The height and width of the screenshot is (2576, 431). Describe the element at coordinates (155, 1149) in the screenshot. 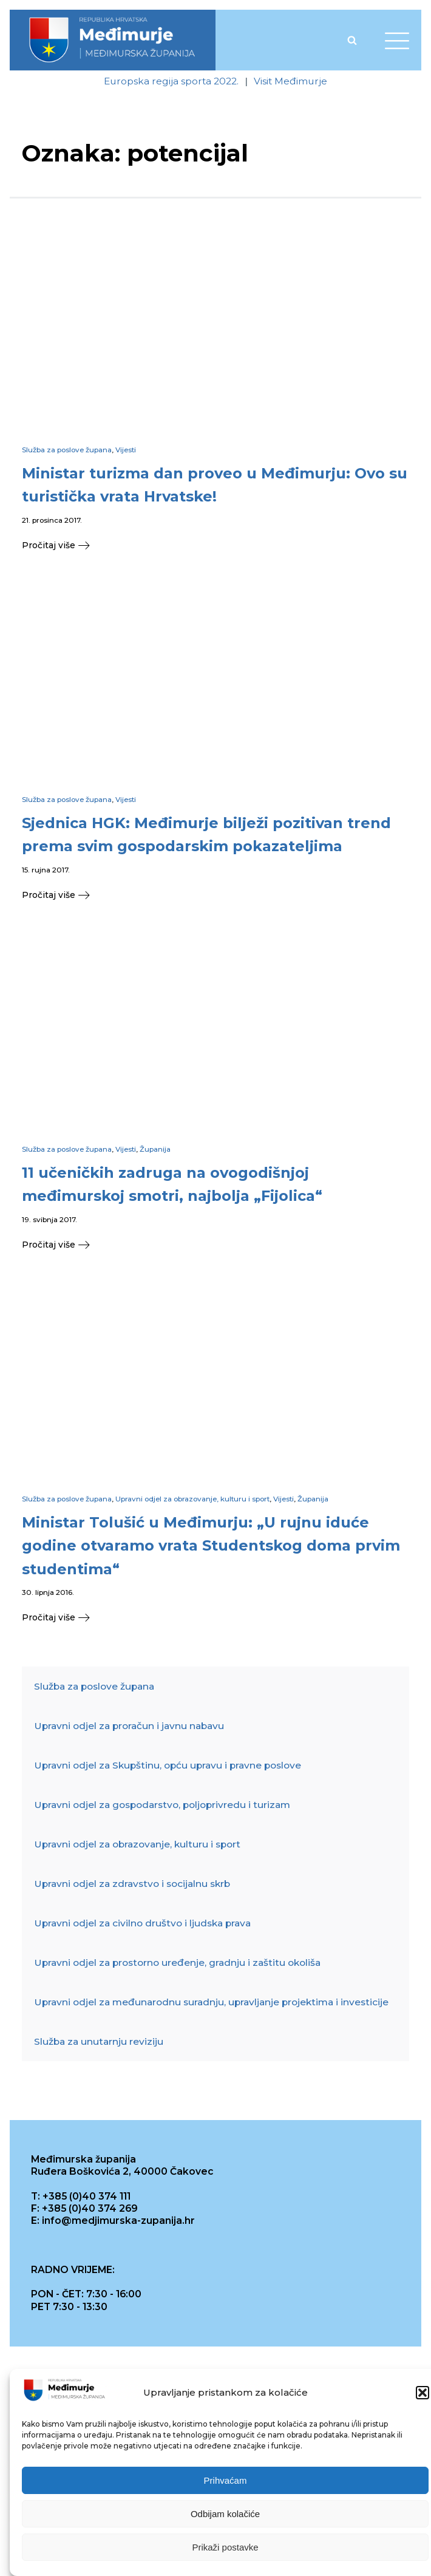

I see `Županija` at that location.